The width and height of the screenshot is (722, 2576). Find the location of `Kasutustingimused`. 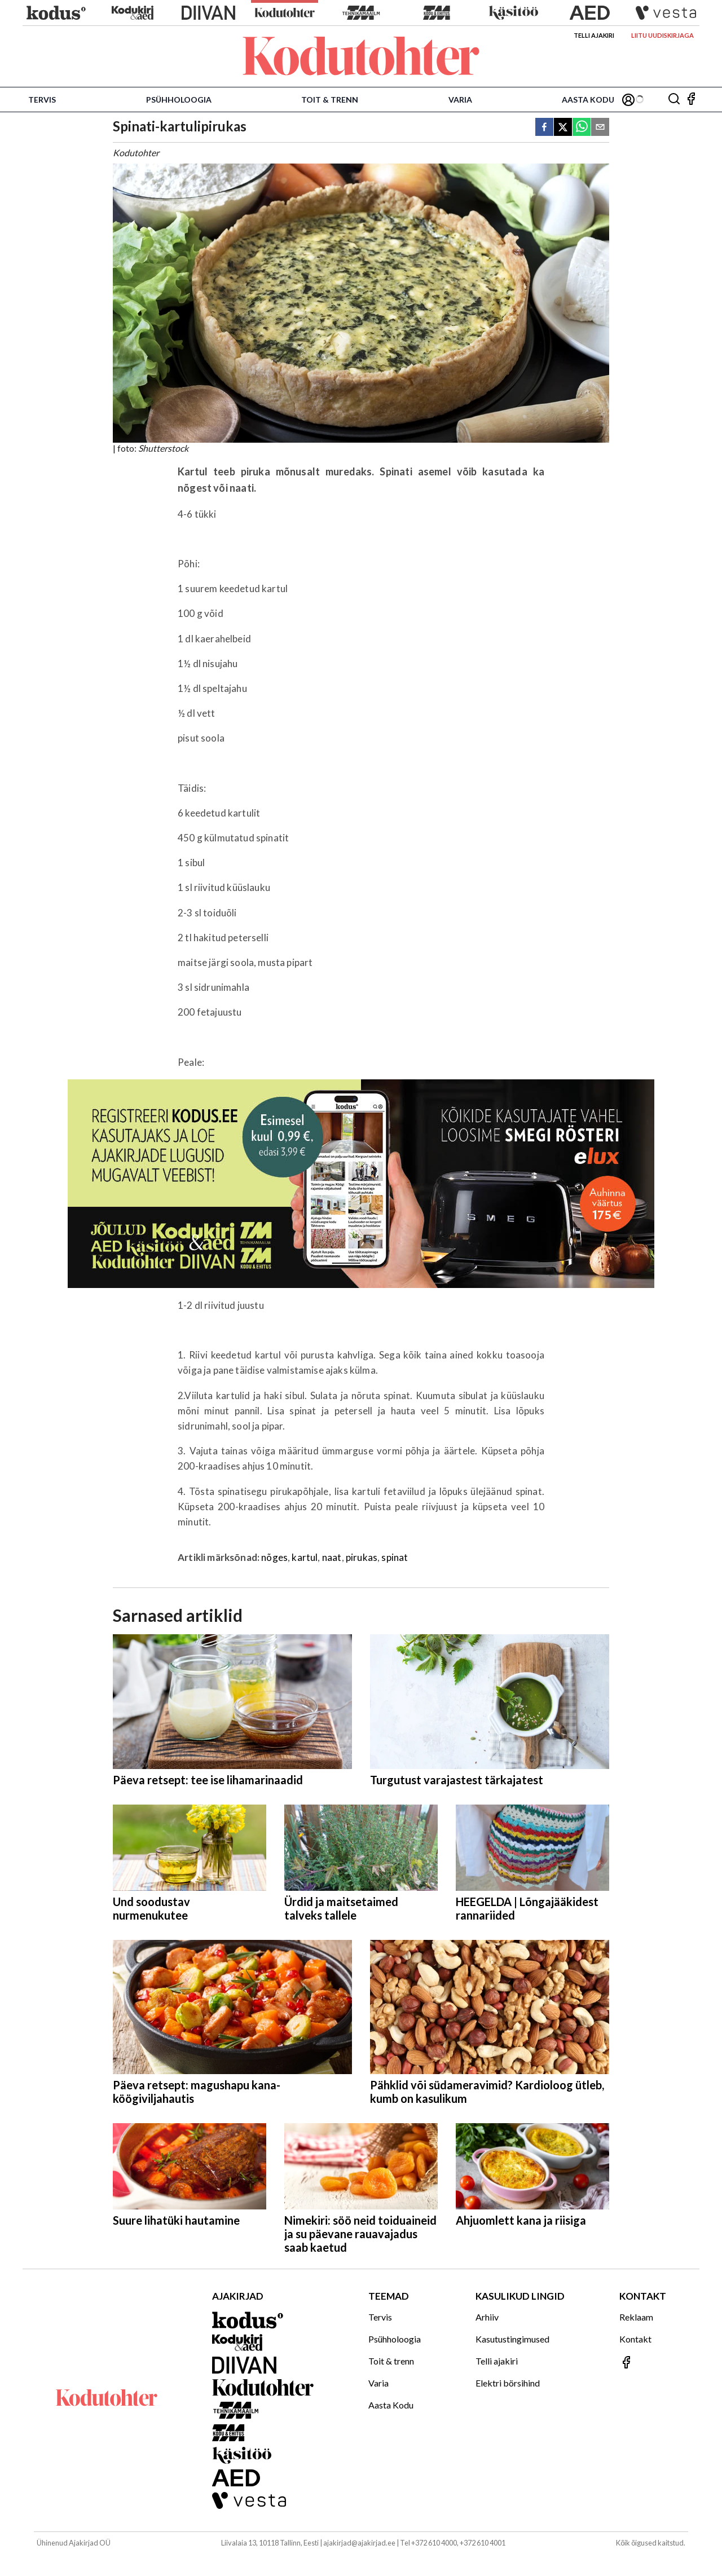

Kasutustingimused is located at coordinates (512, 2339).